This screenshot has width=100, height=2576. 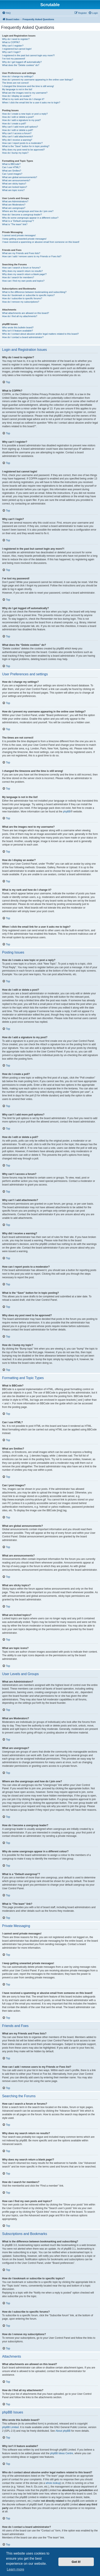 What do you see at coordinates (28, 295) in the screenshot?
I see `How do I bookmark or subscribe to specific topics?` at bounding box center [28, 295].